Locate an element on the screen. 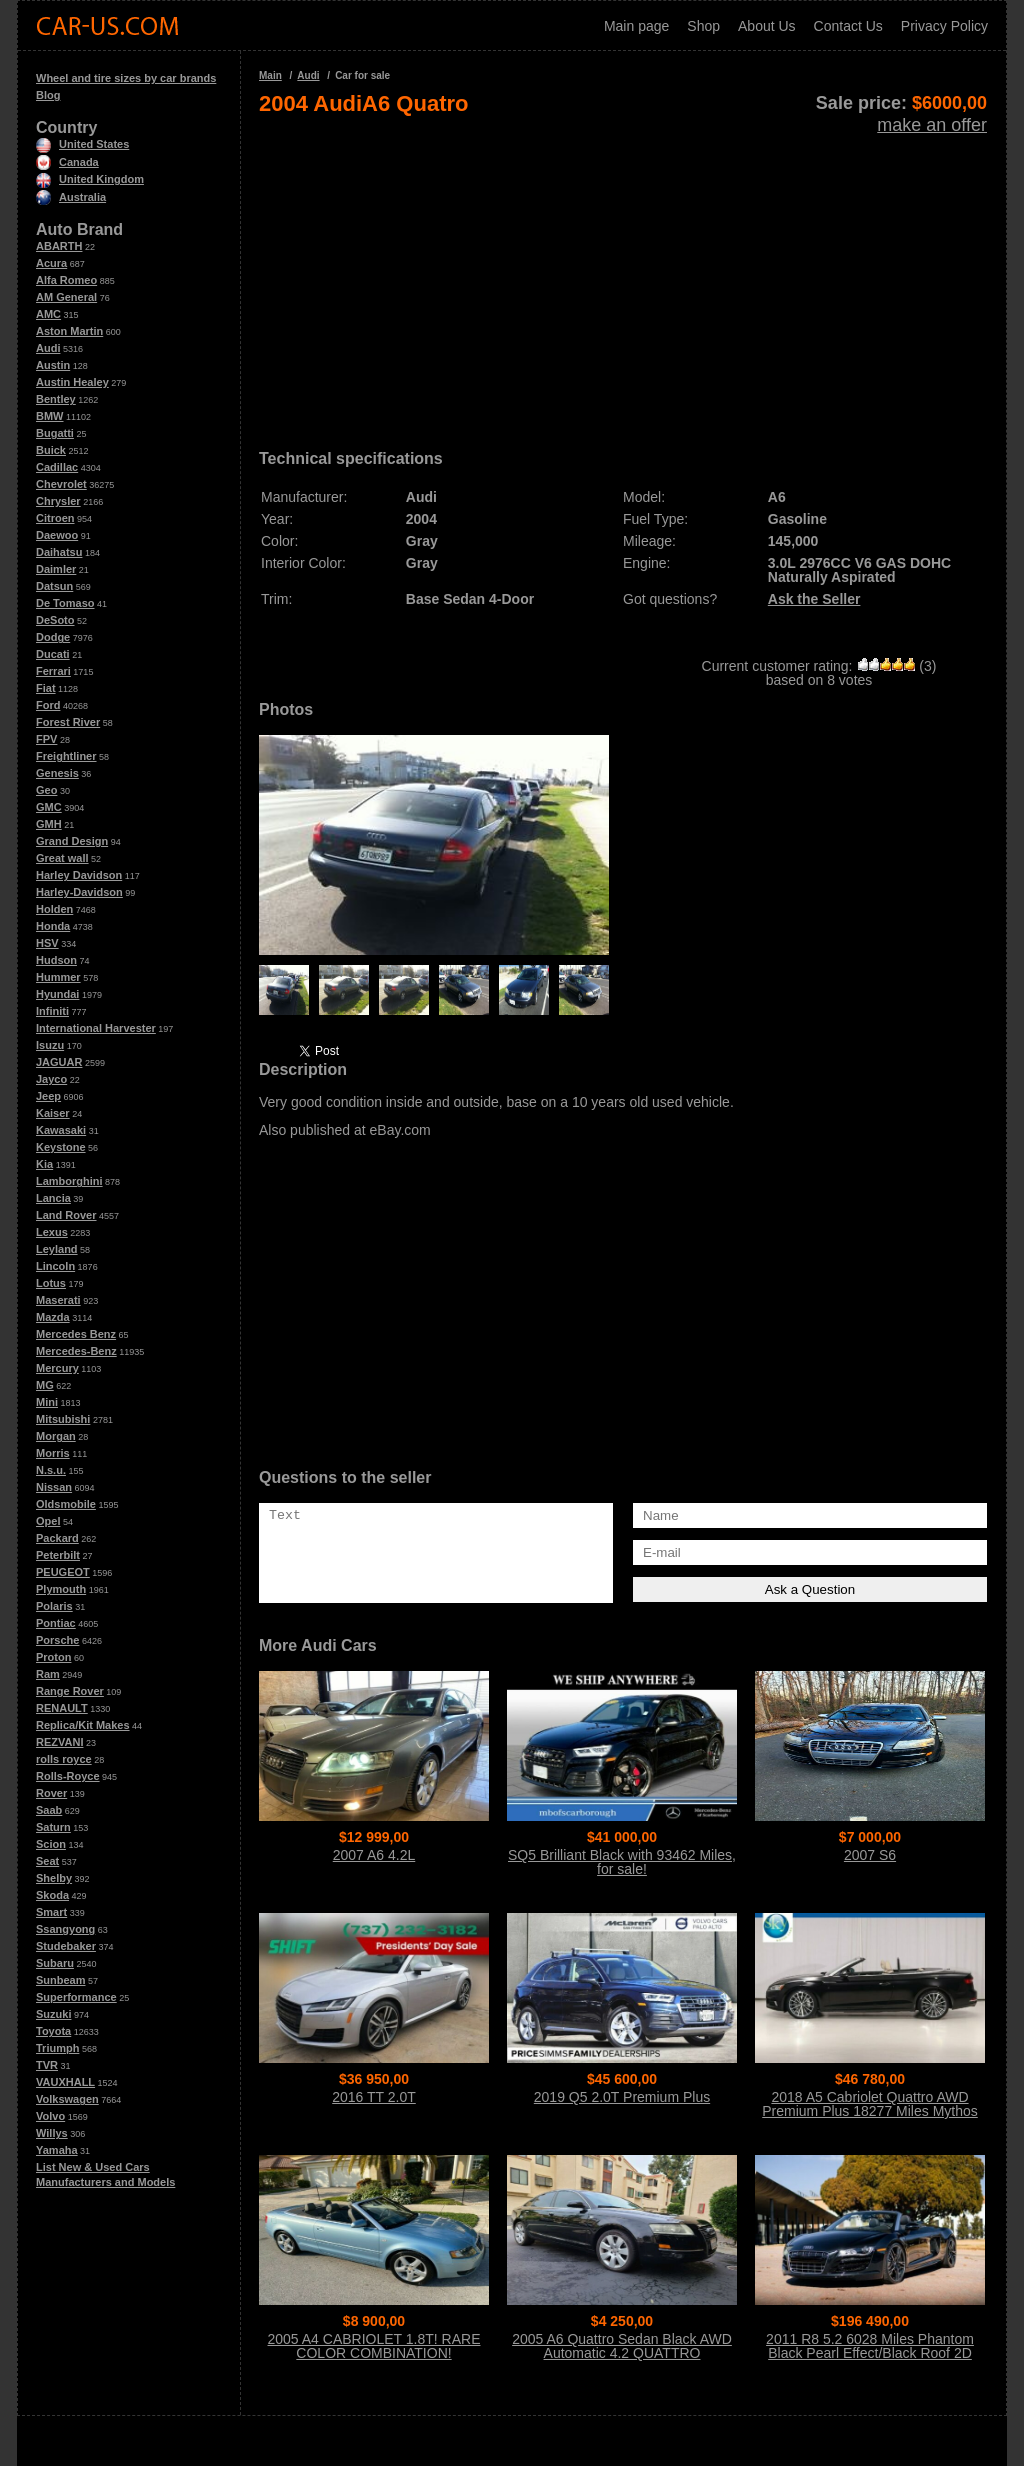 Image resolution: width=1024 pixels, height=2466 pixels. Blog is located at coordinates (48, 95).